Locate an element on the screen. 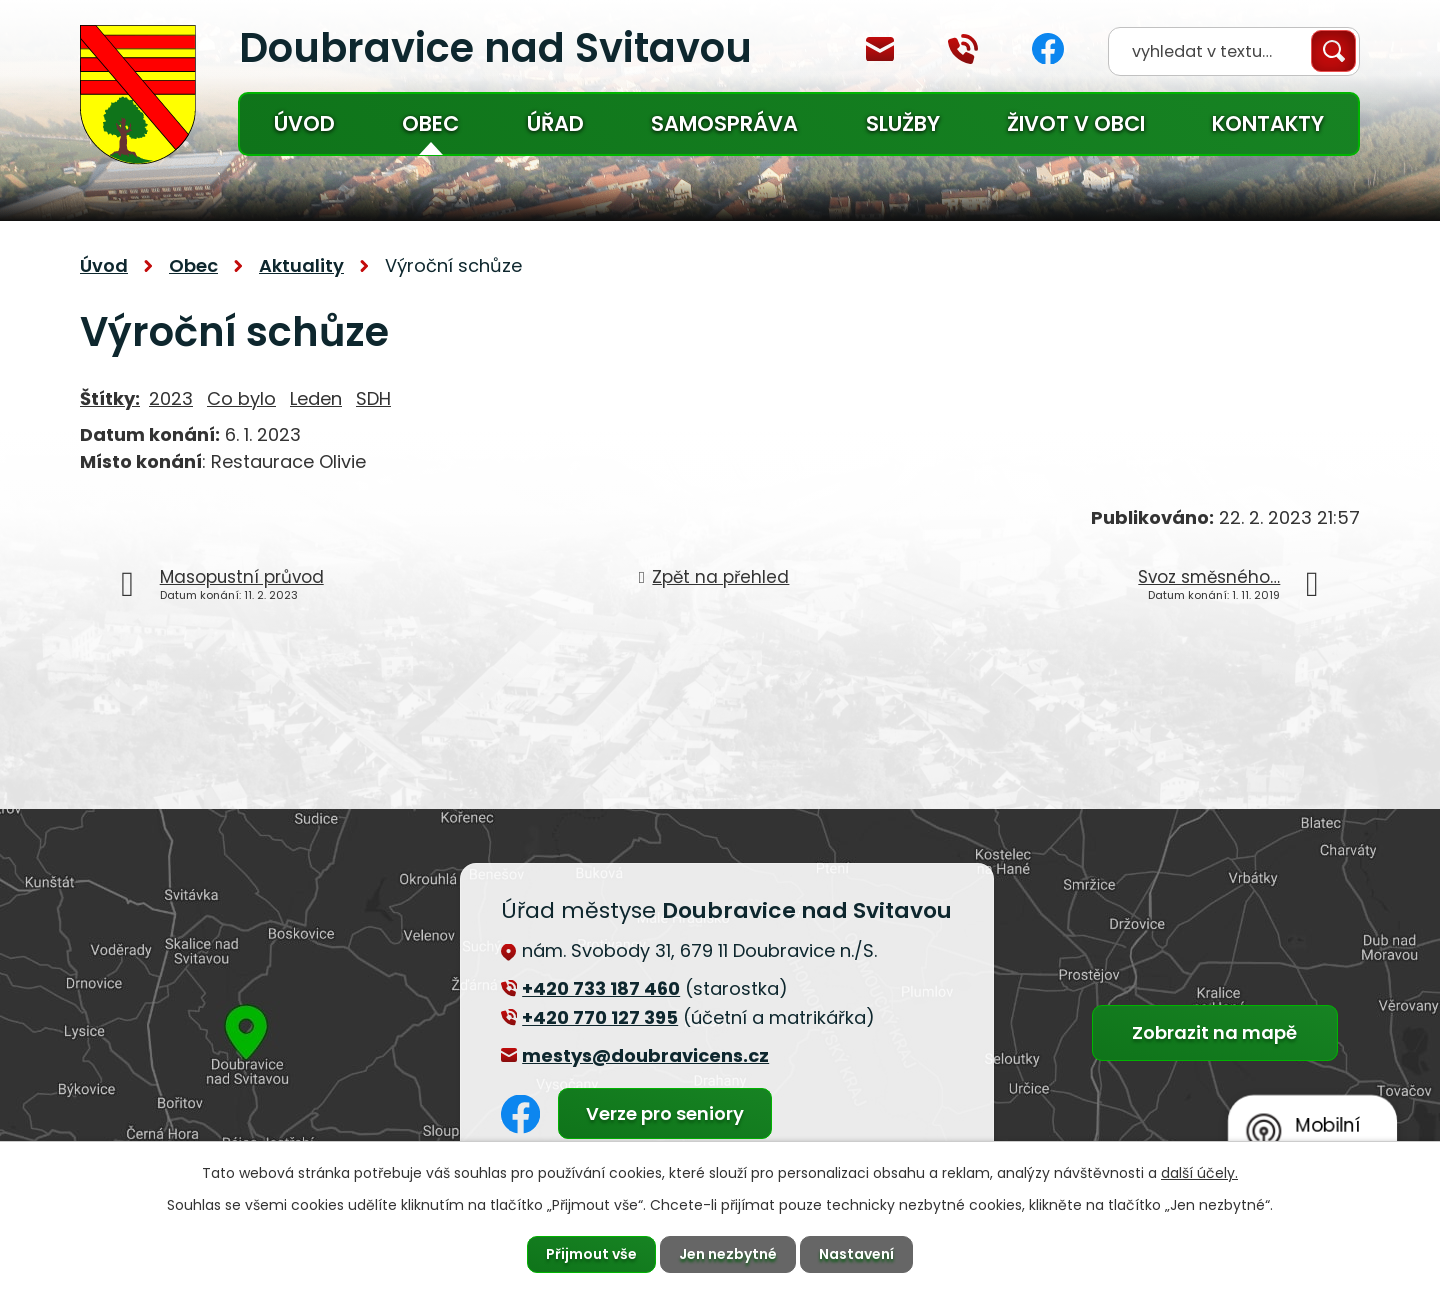  Leden is located at coordinates (316, 398).